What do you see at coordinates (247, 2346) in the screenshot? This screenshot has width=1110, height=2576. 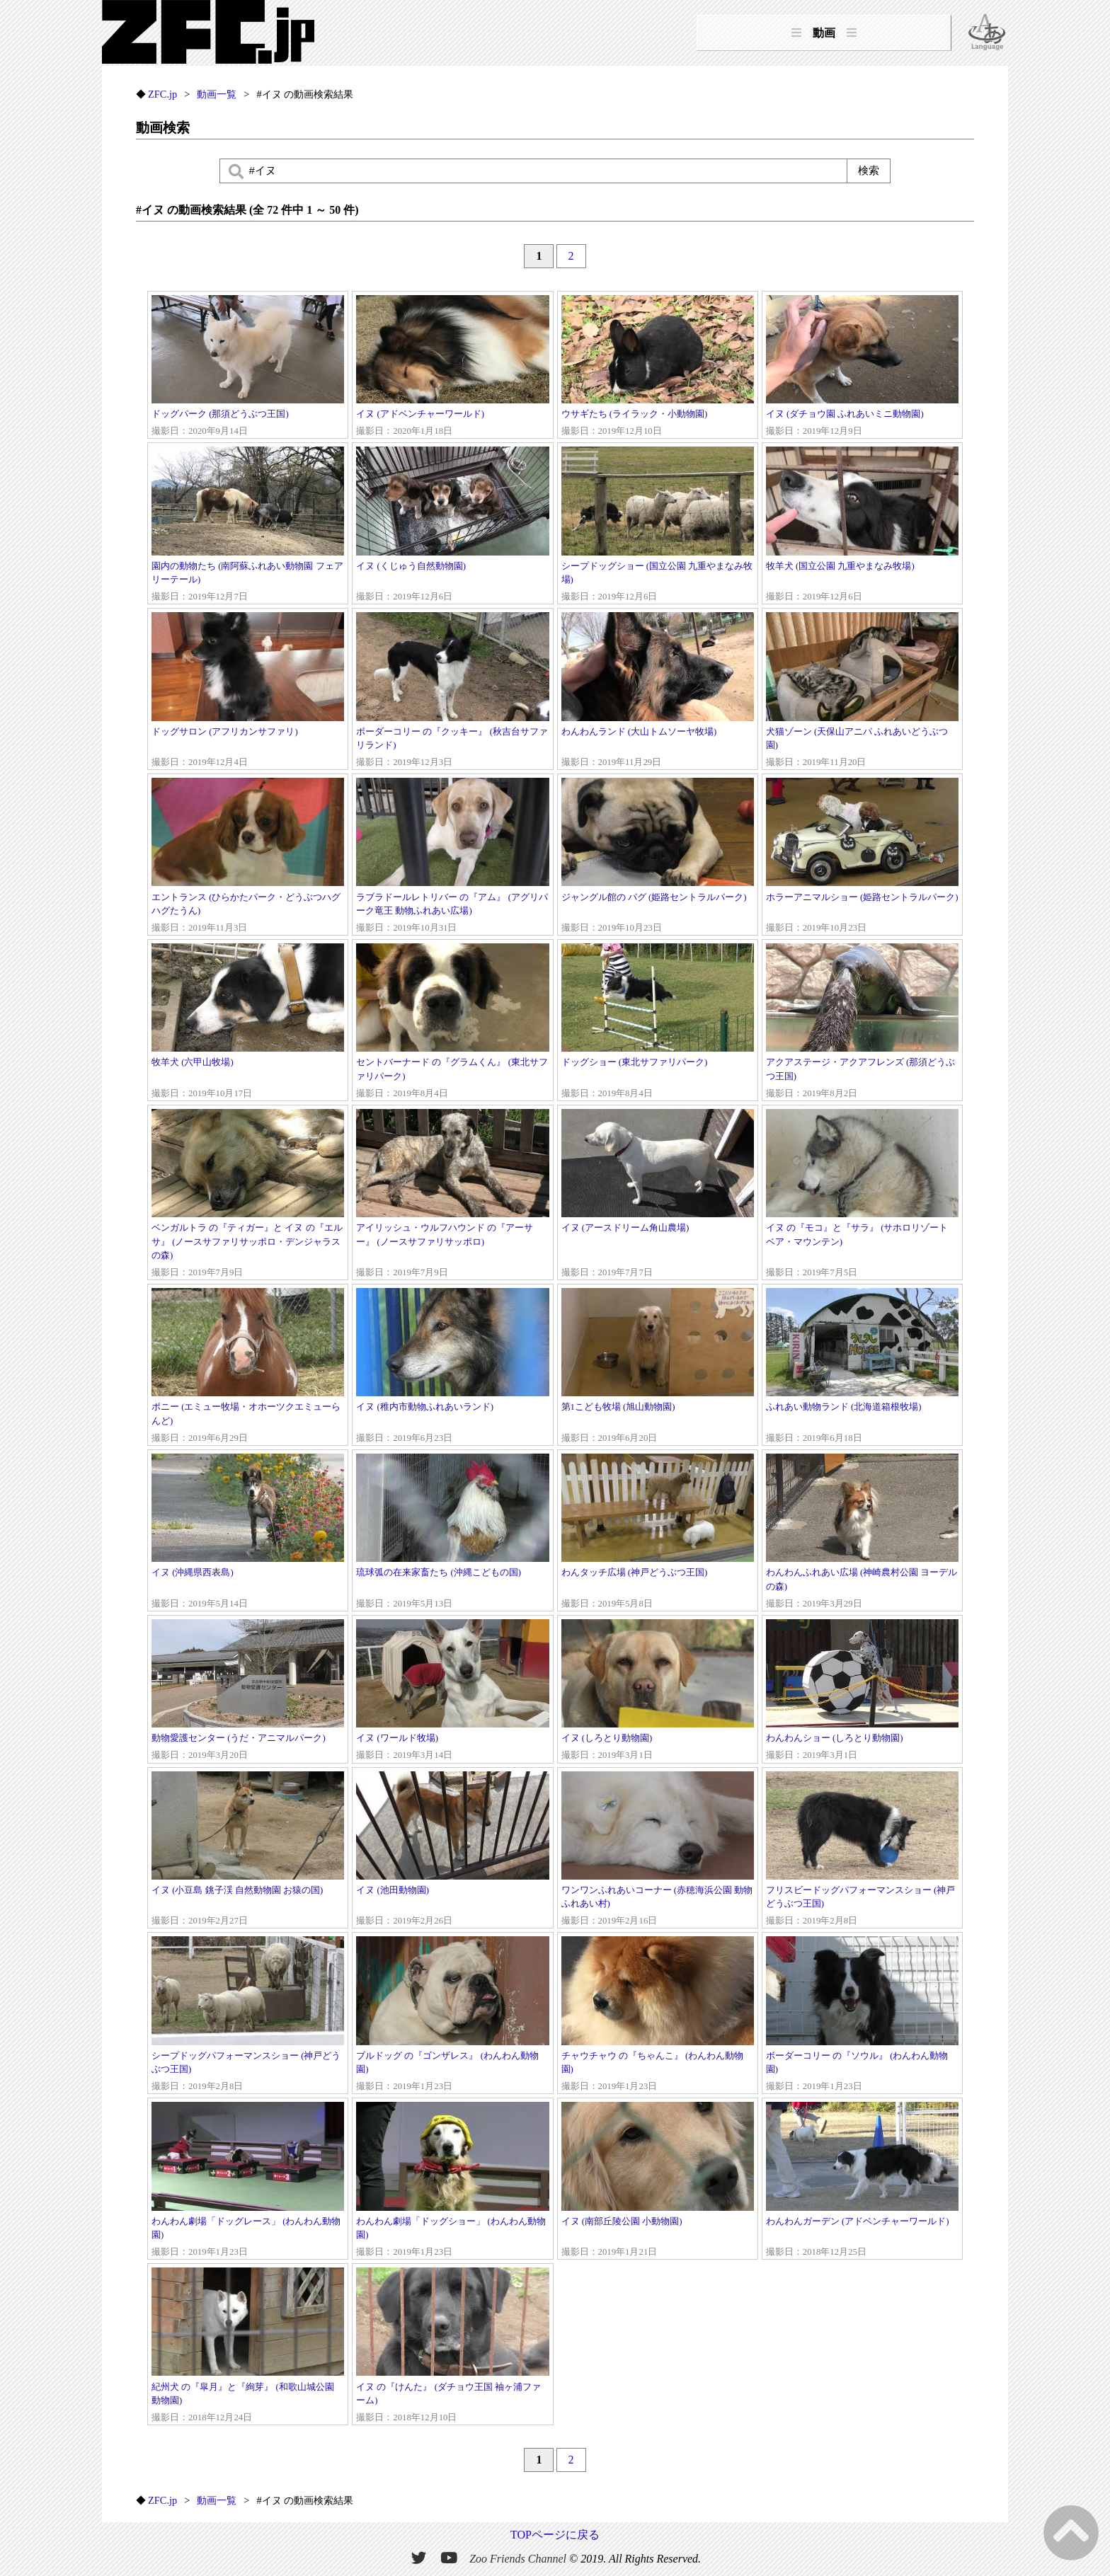 I see `紀州犬 の『皐月』と『絢芽』 (和歌山城公園 動物園)` at bounding box center [247, 2346].